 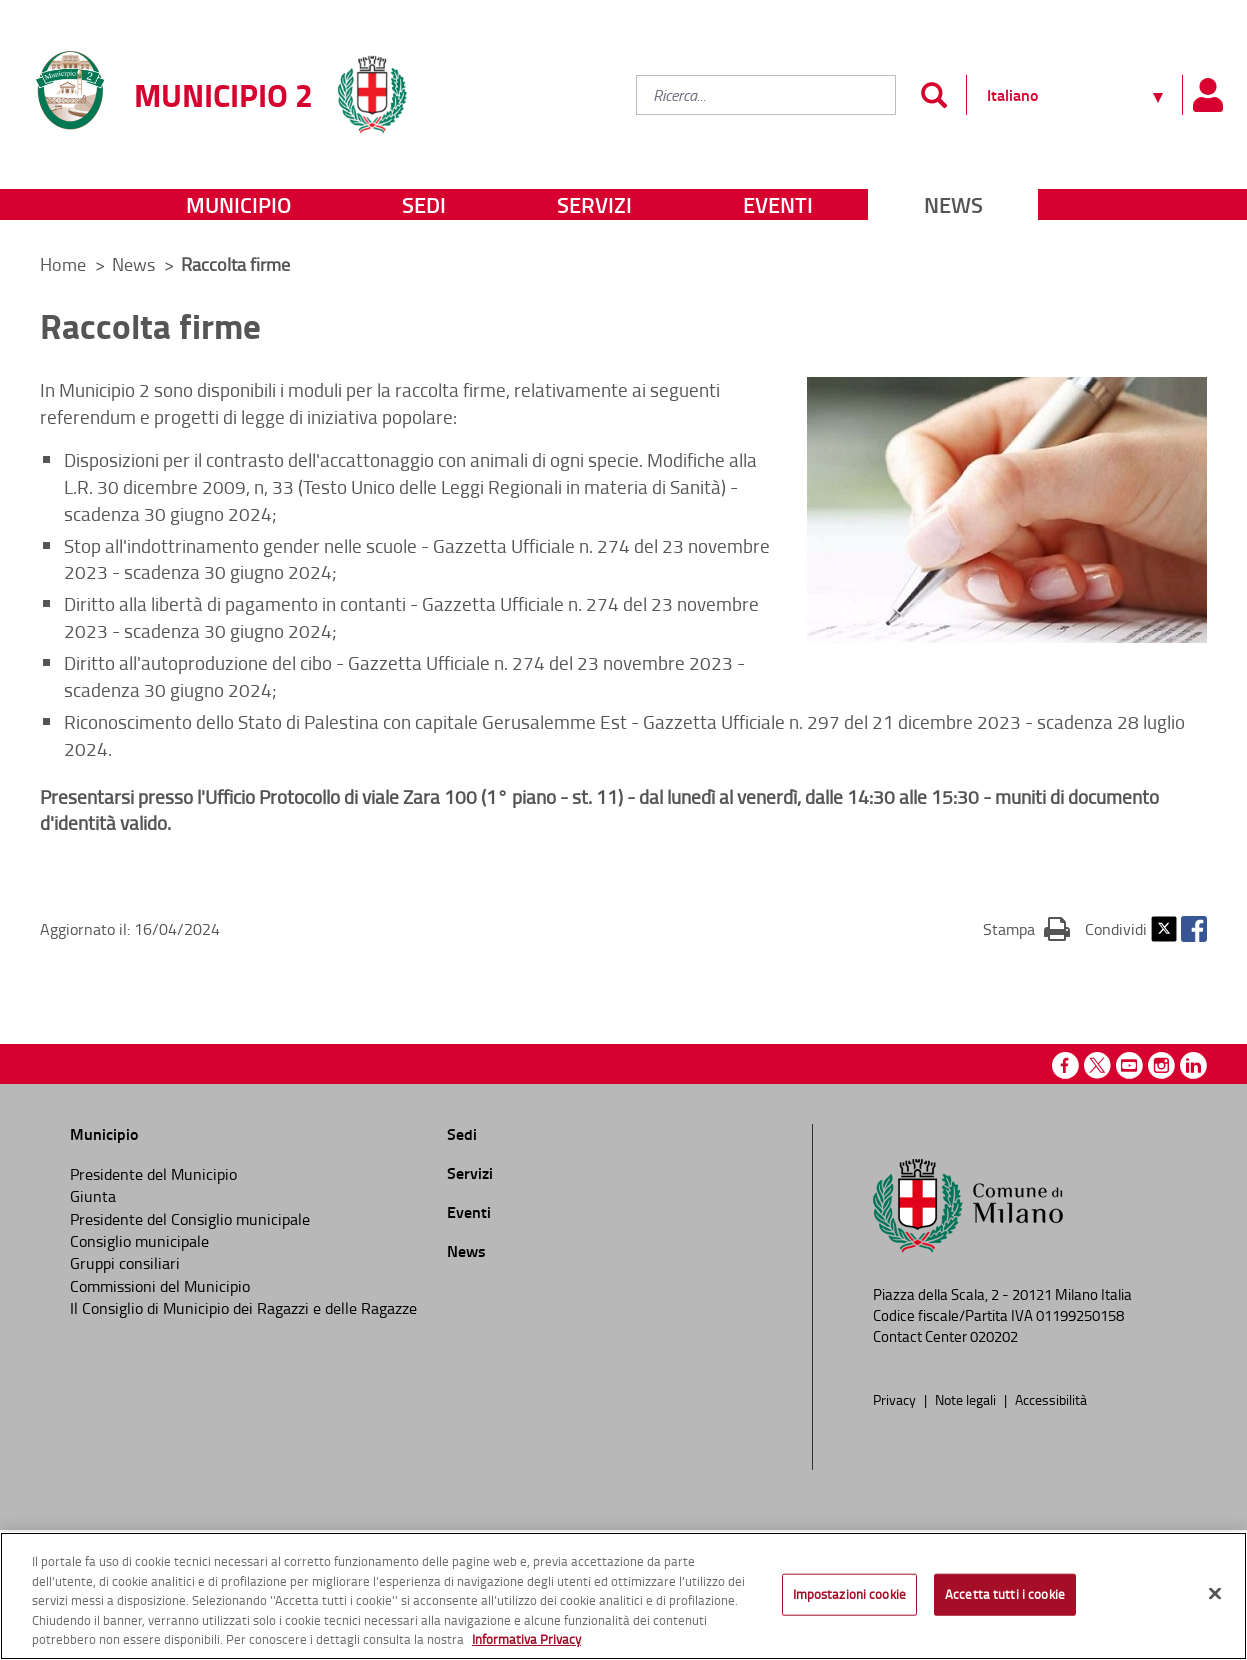 What do you see at coordinates (125, 1263) in the screenshot?
I see `Gruppi consiliari` at bounding box center [125, 1263].